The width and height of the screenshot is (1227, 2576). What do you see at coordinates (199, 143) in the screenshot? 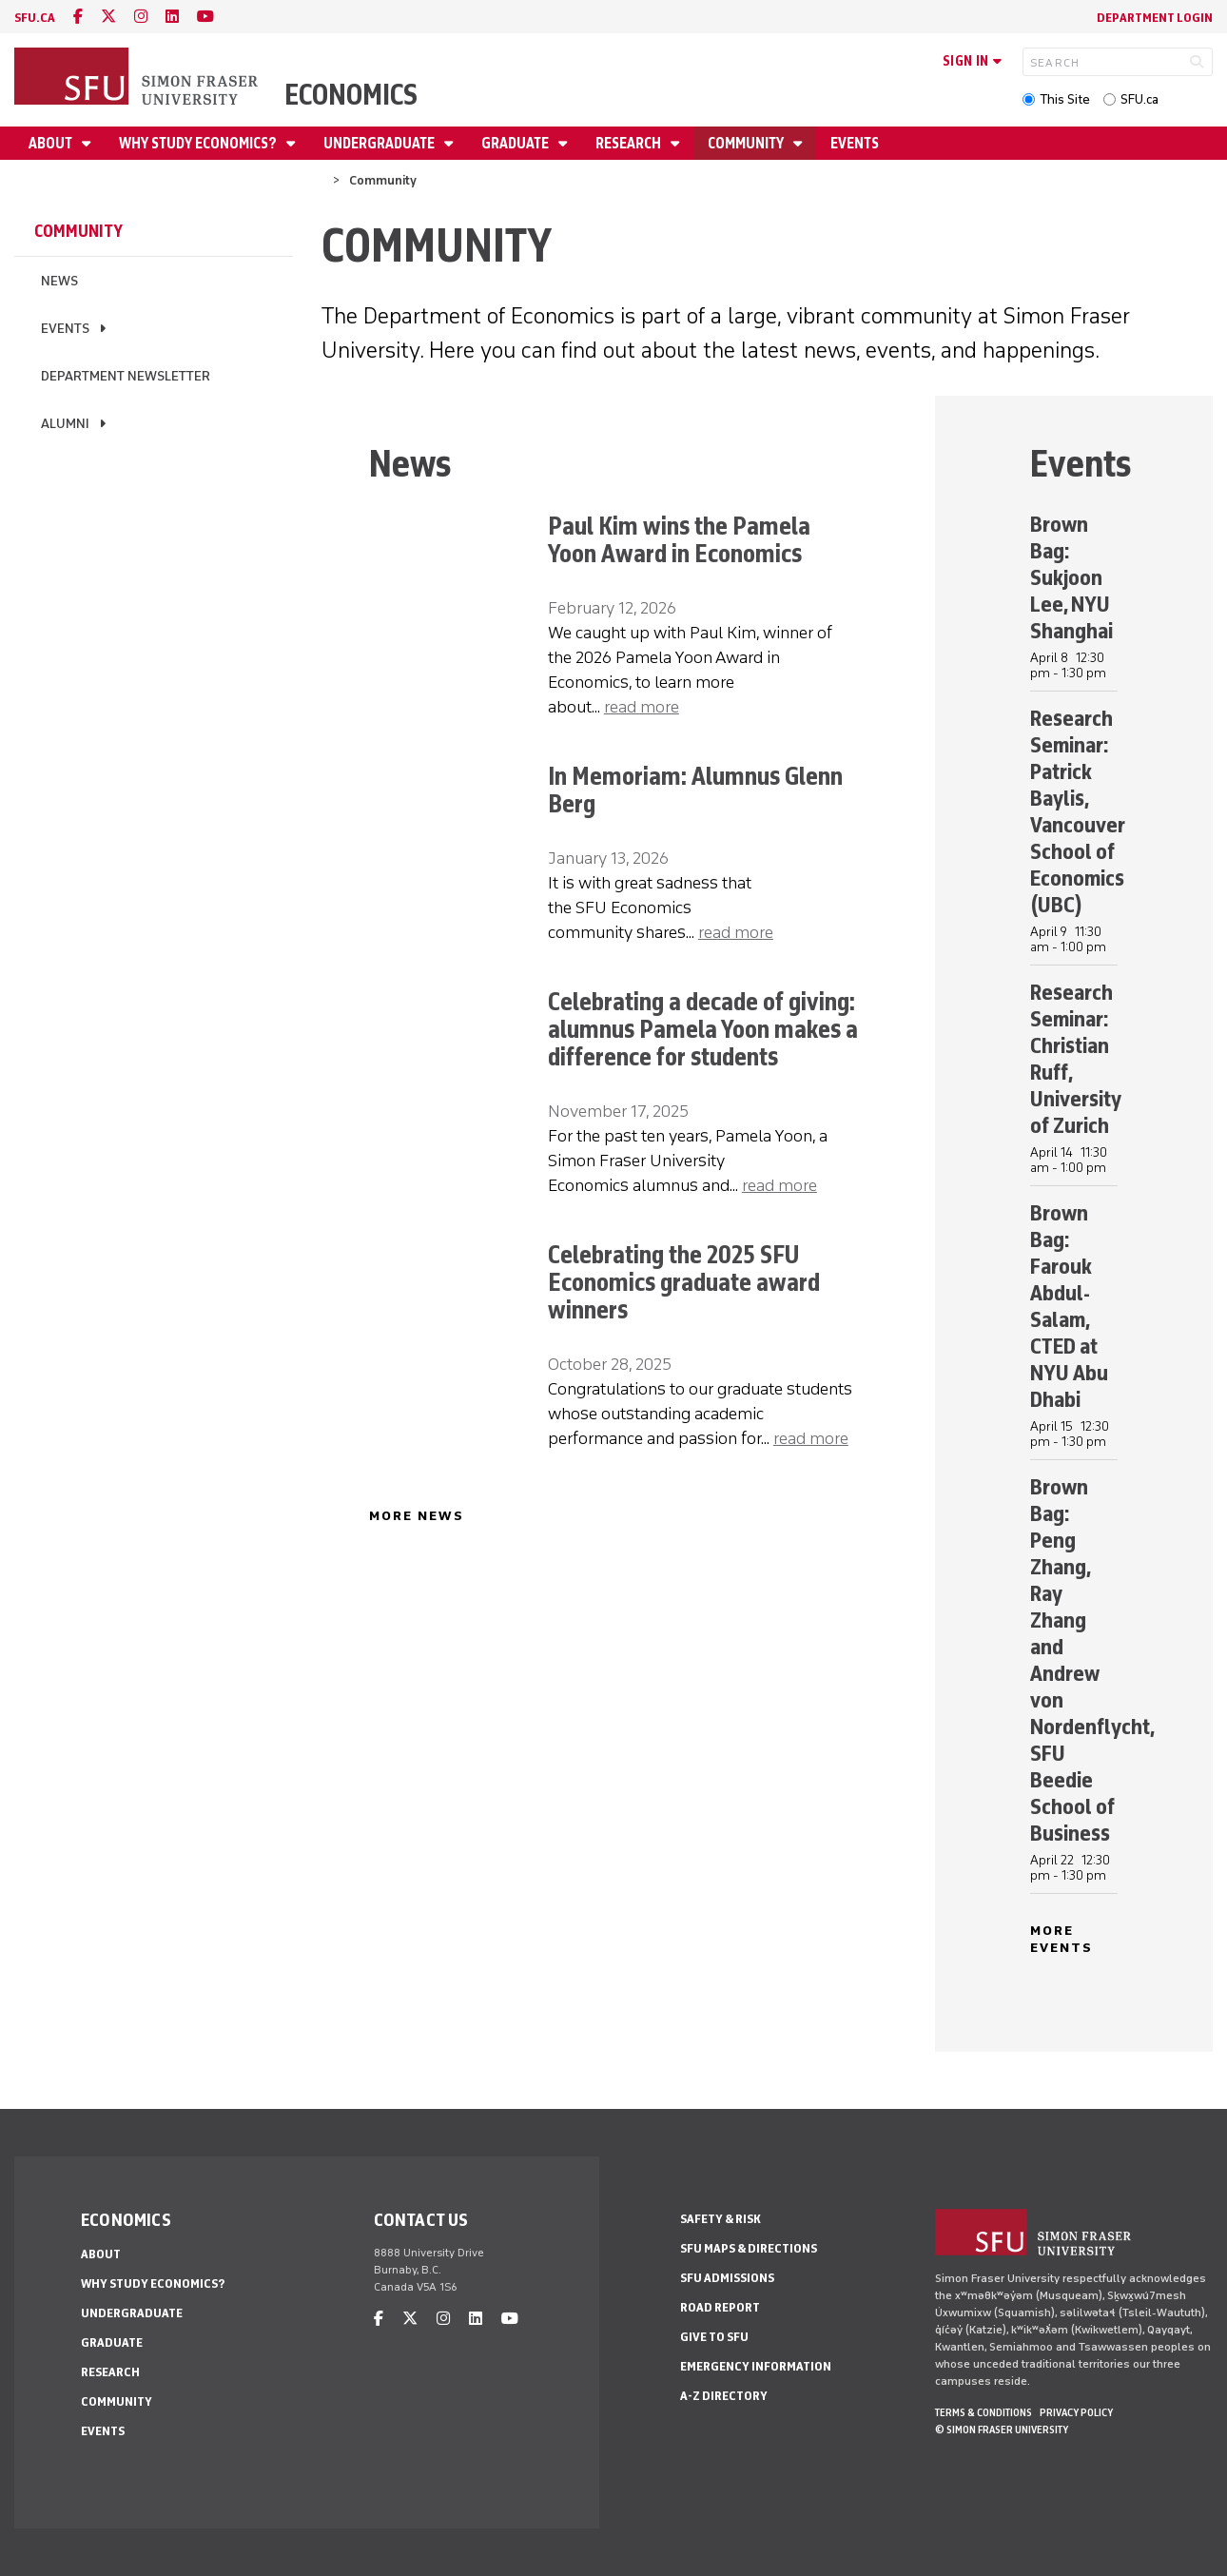
I see `Why Study Economics?` at bounding box center [199, 143].